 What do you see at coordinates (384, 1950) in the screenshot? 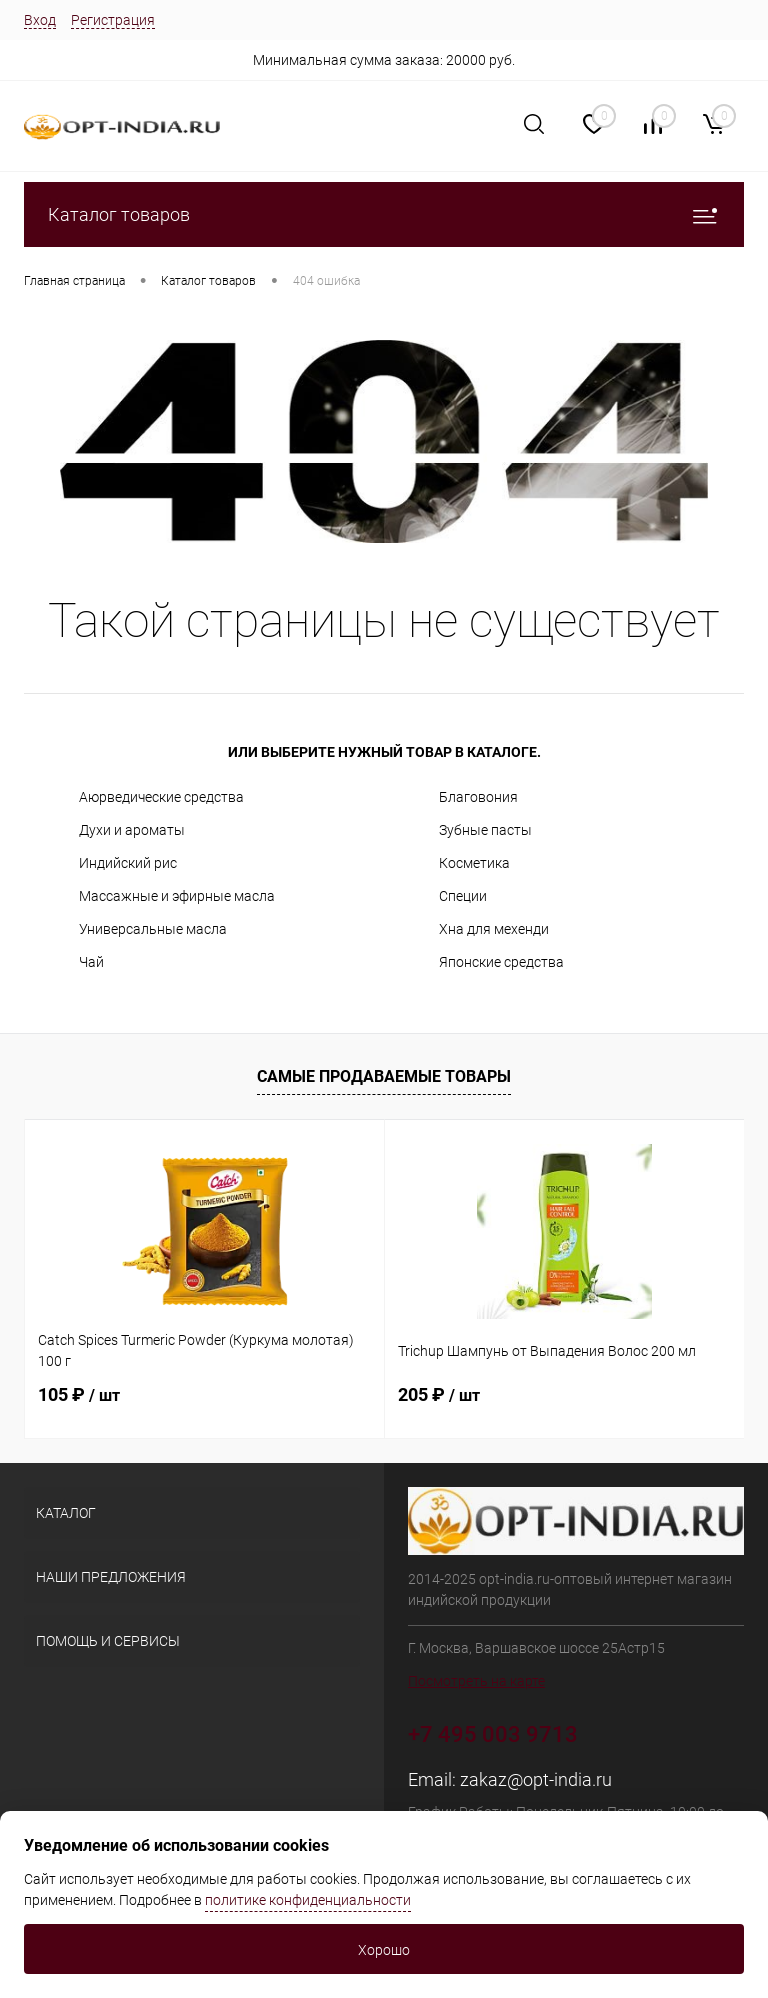
I see `Хорошо` at bounding box center [384, 1950].